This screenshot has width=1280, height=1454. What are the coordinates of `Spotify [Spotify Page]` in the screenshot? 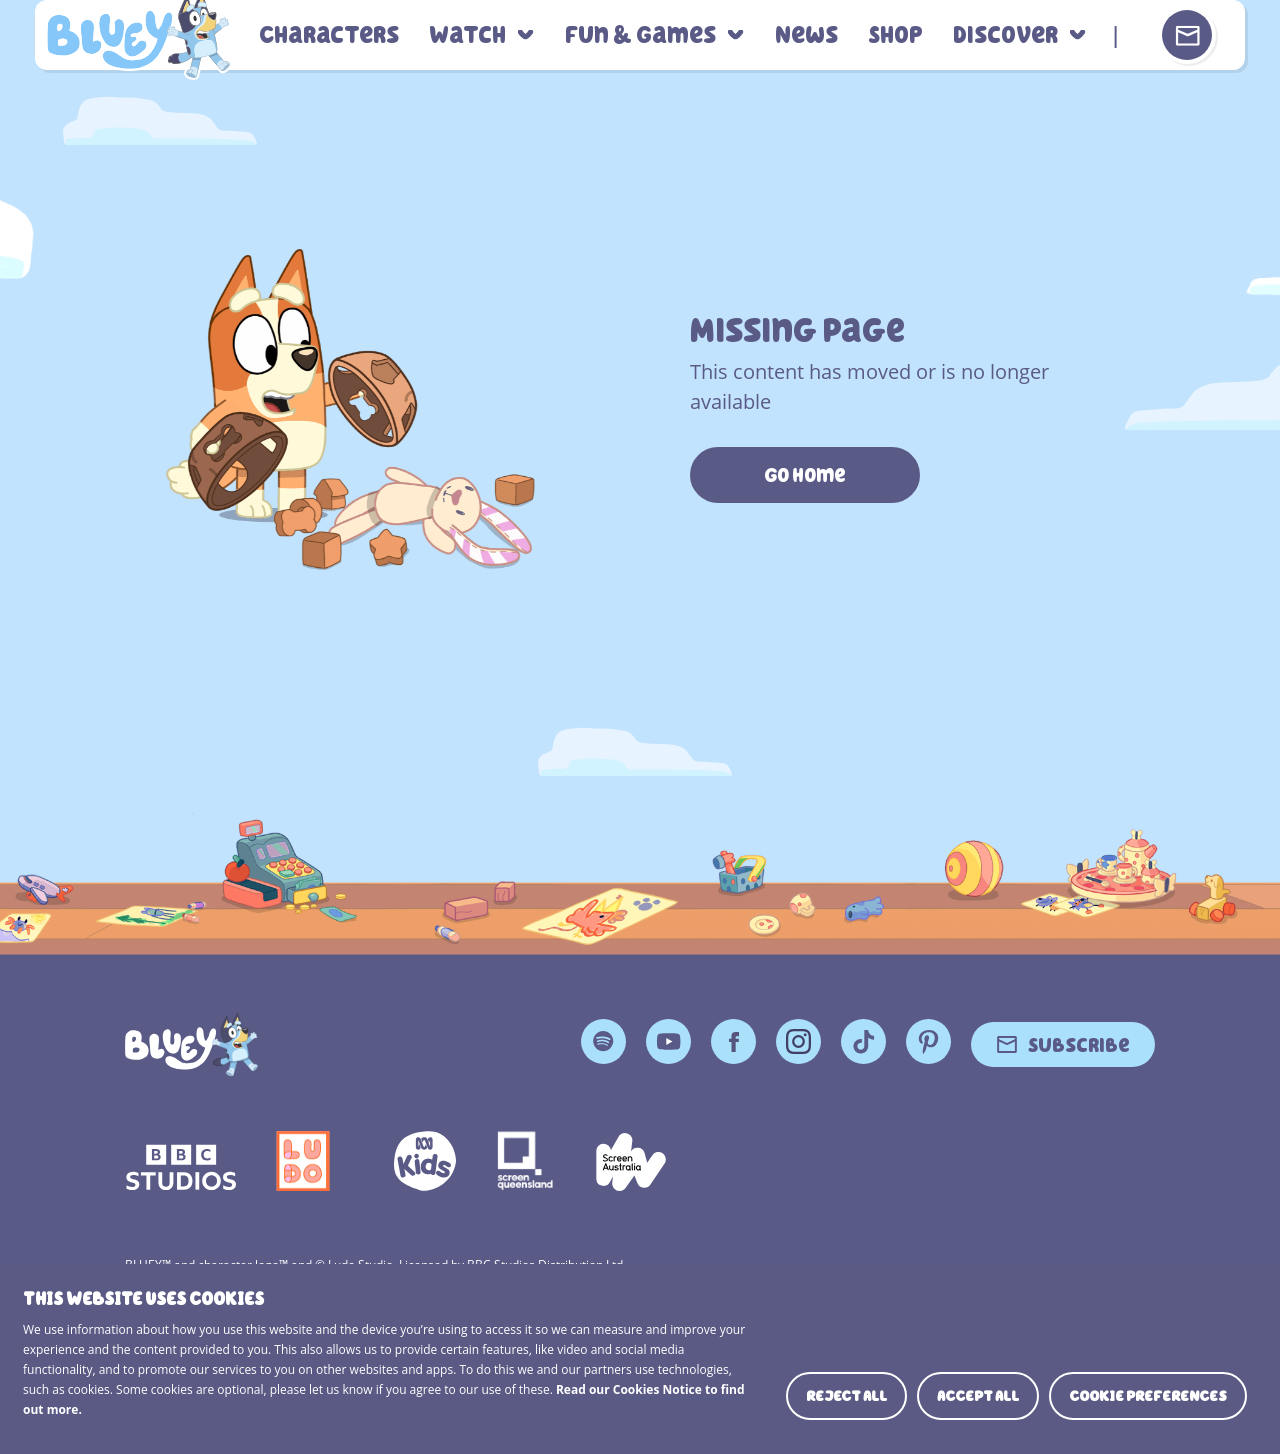 It's located at (603, 1041).